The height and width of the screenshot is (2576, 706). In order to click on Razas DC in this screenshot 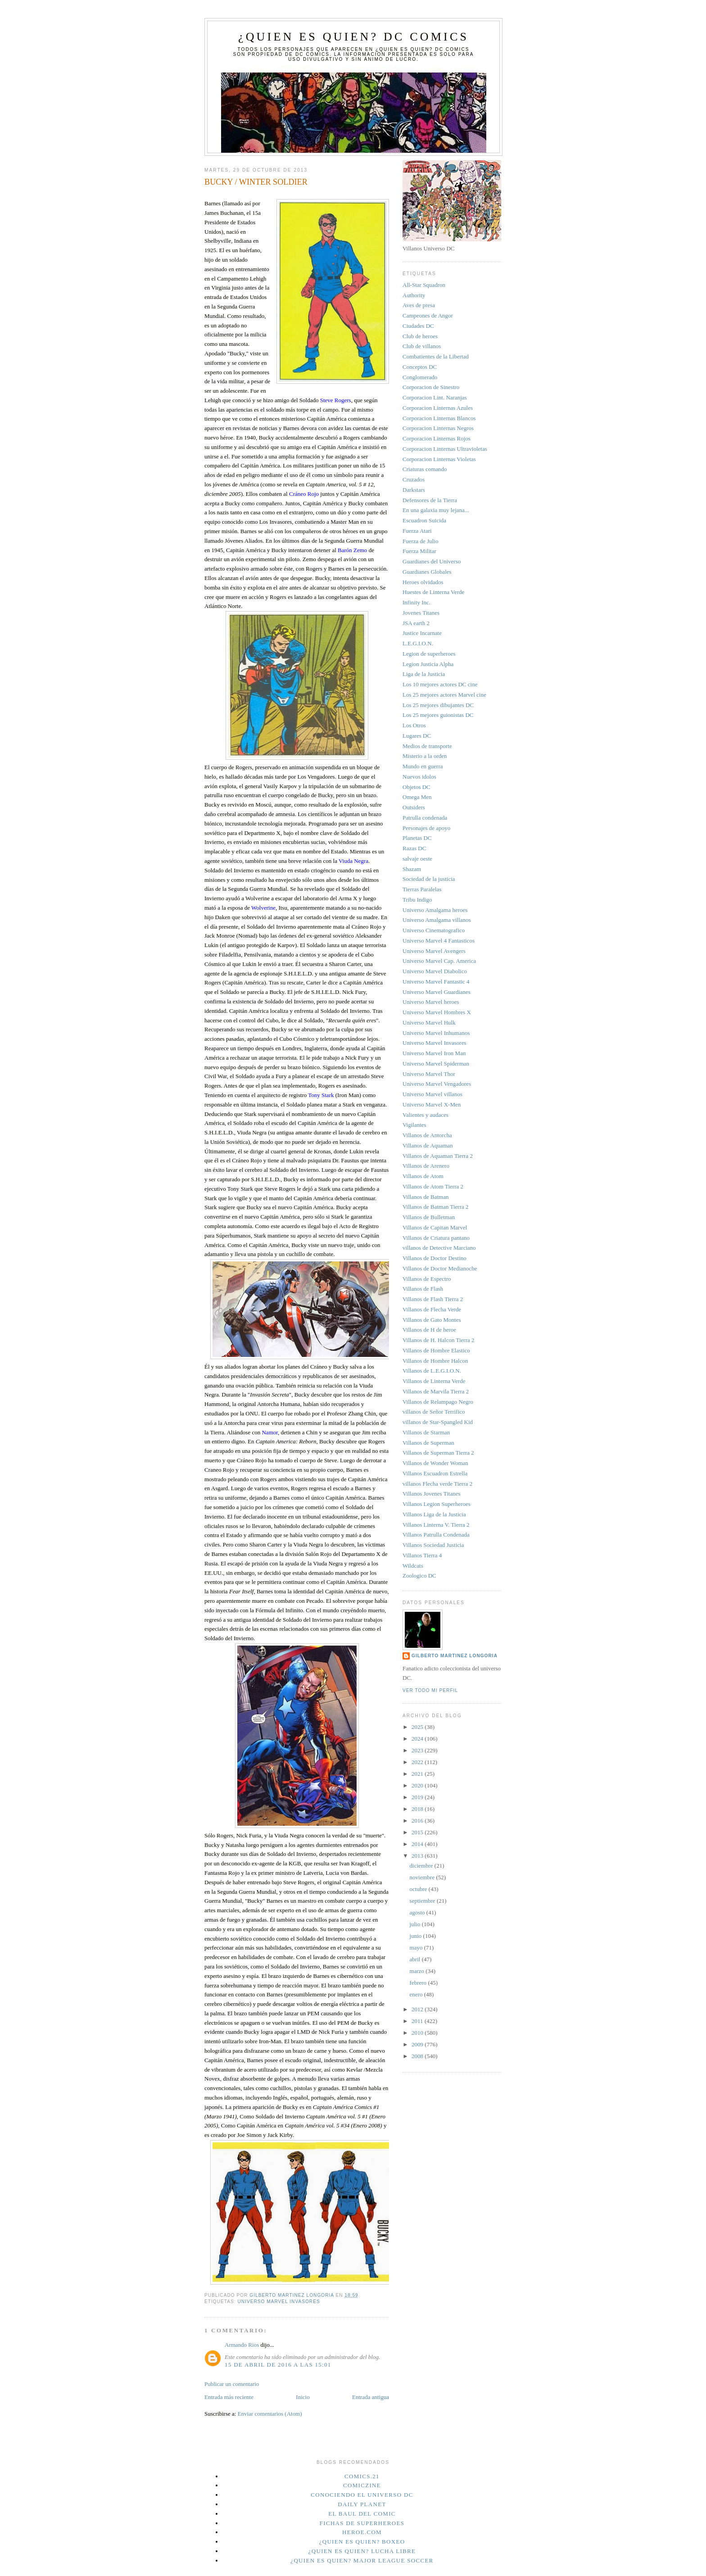, I will do `click(414, 848)`.